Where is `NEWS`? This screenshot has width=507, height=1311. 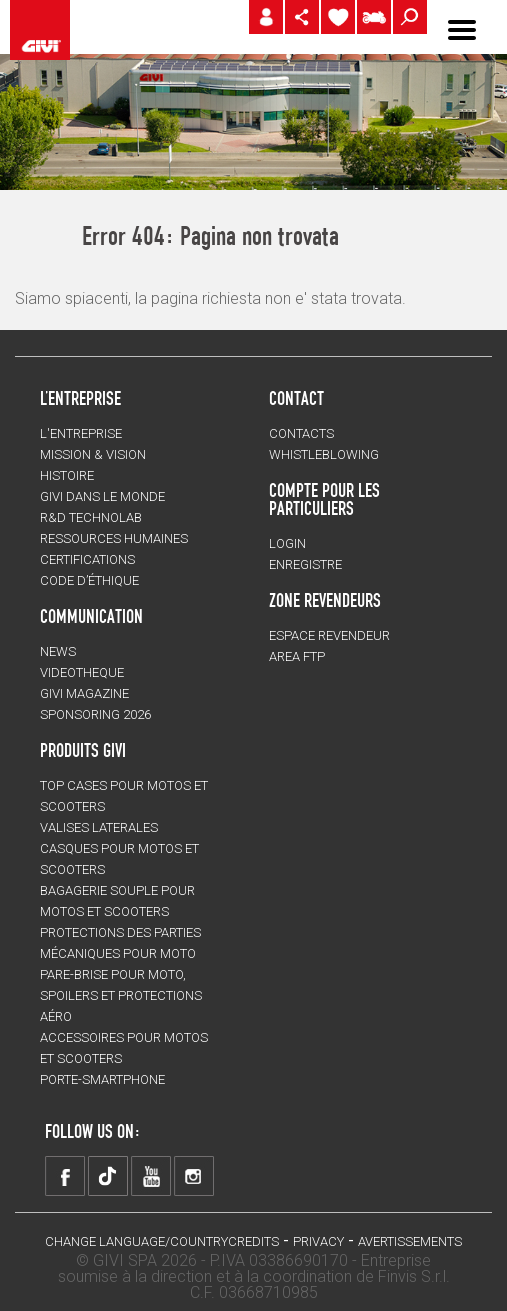 NEWS is located at coordinates (58, 651).